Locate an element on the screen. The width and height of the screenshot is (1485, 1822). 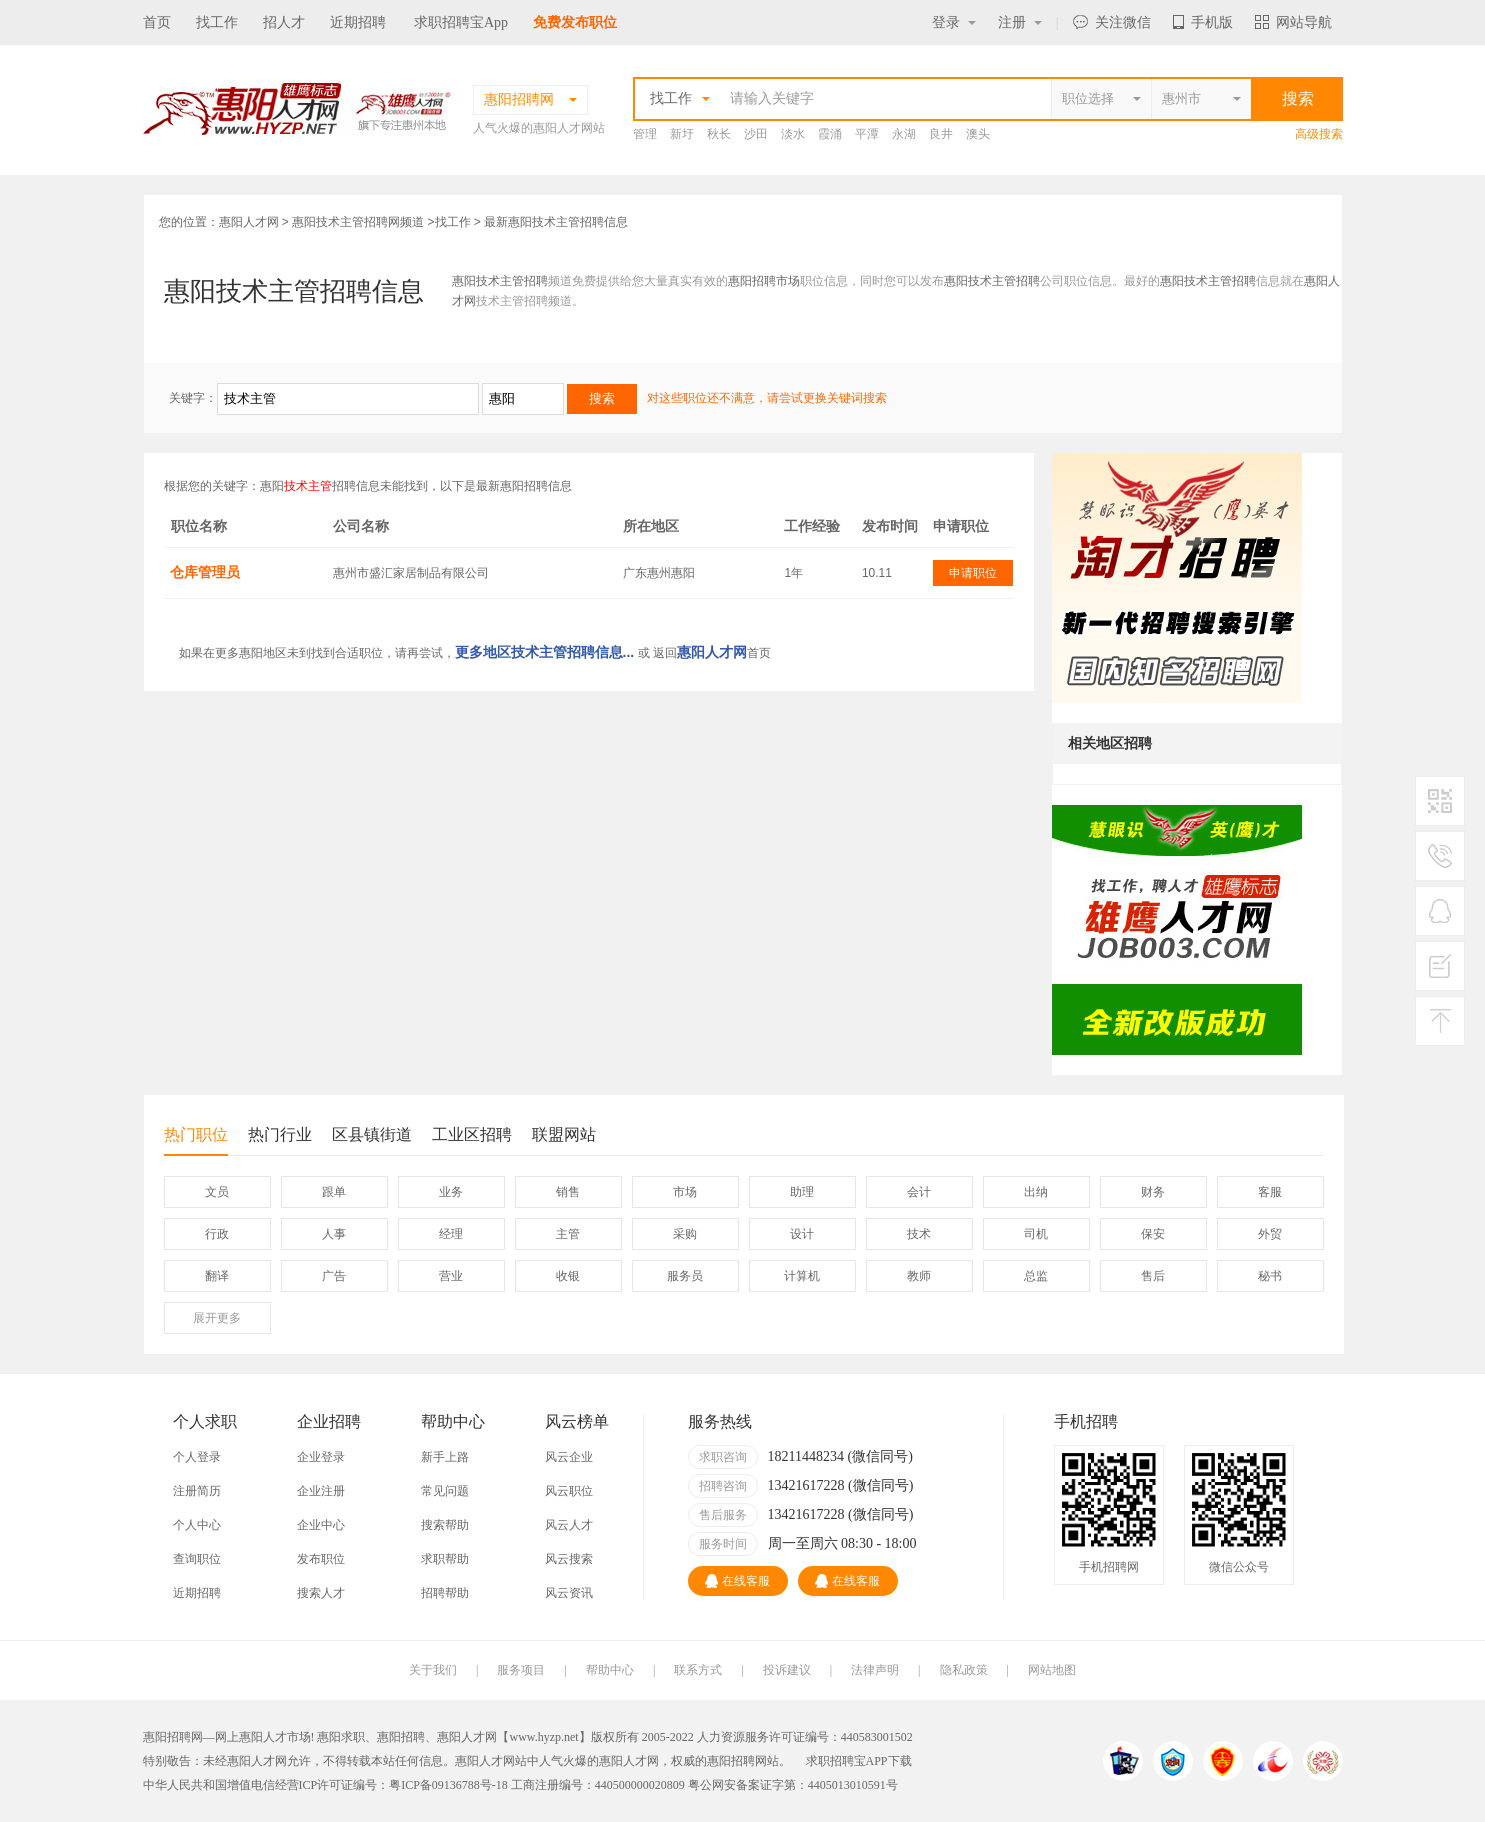
售后 is located at coordinates (1153, 1276).